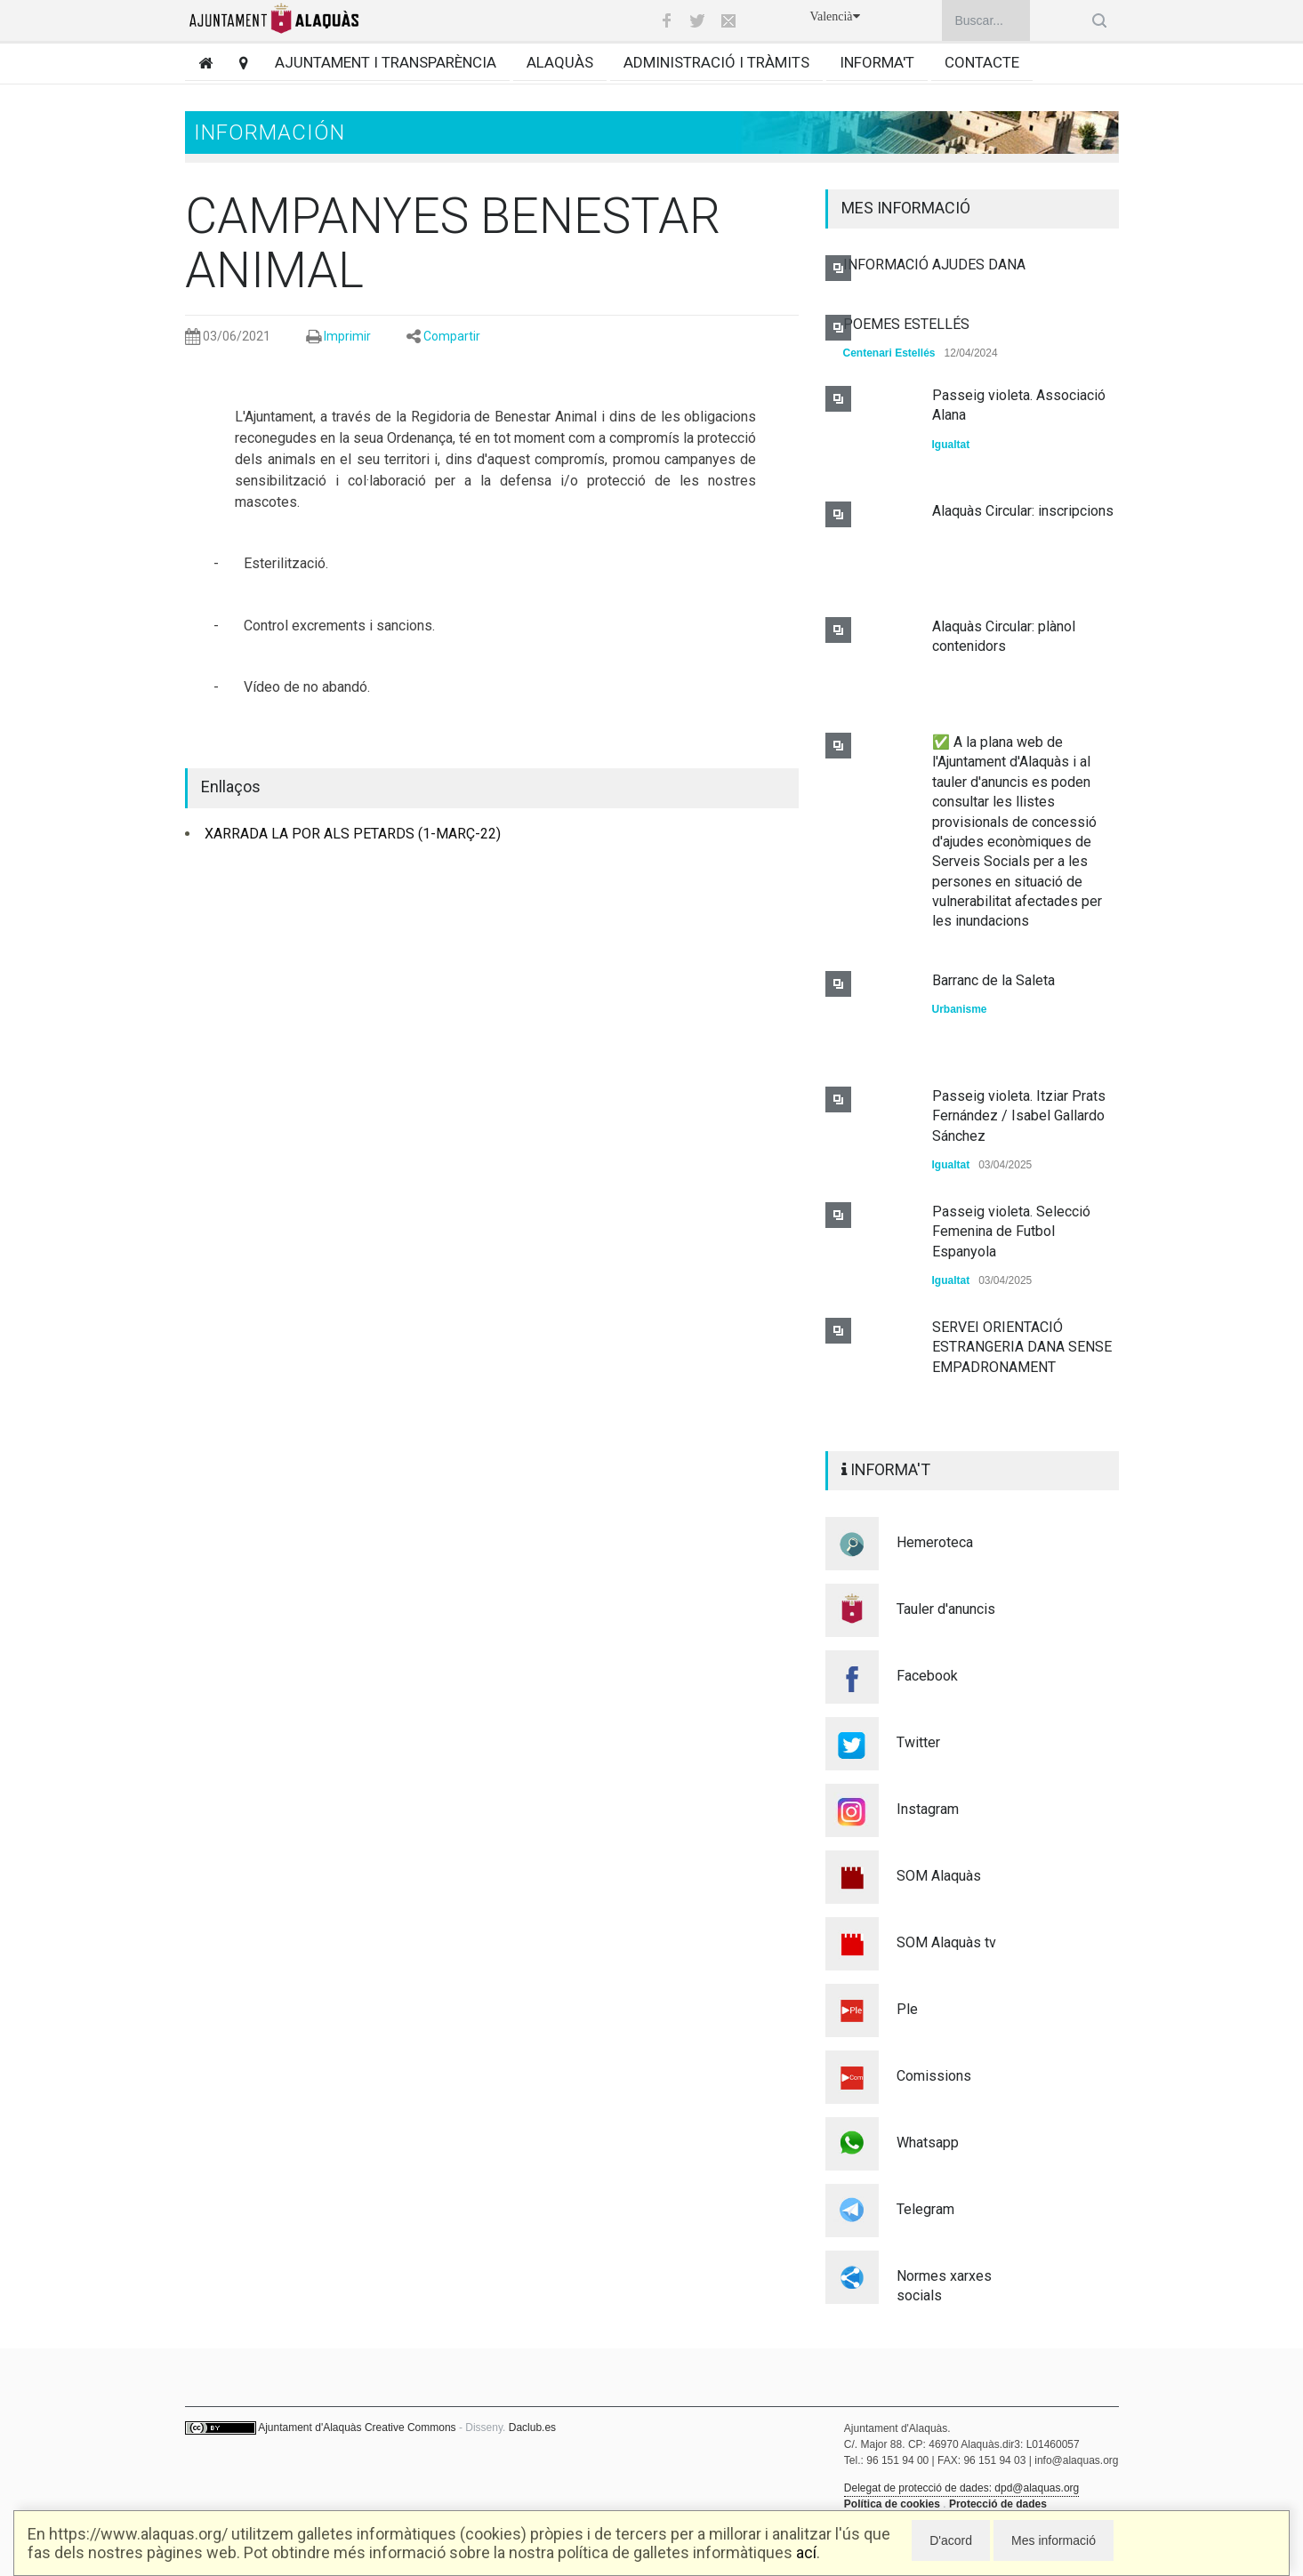 The image size is (1303, 2576). Describe the element at coordinates (934, 2075) in the screenshot. I see `Comissions` at that location.